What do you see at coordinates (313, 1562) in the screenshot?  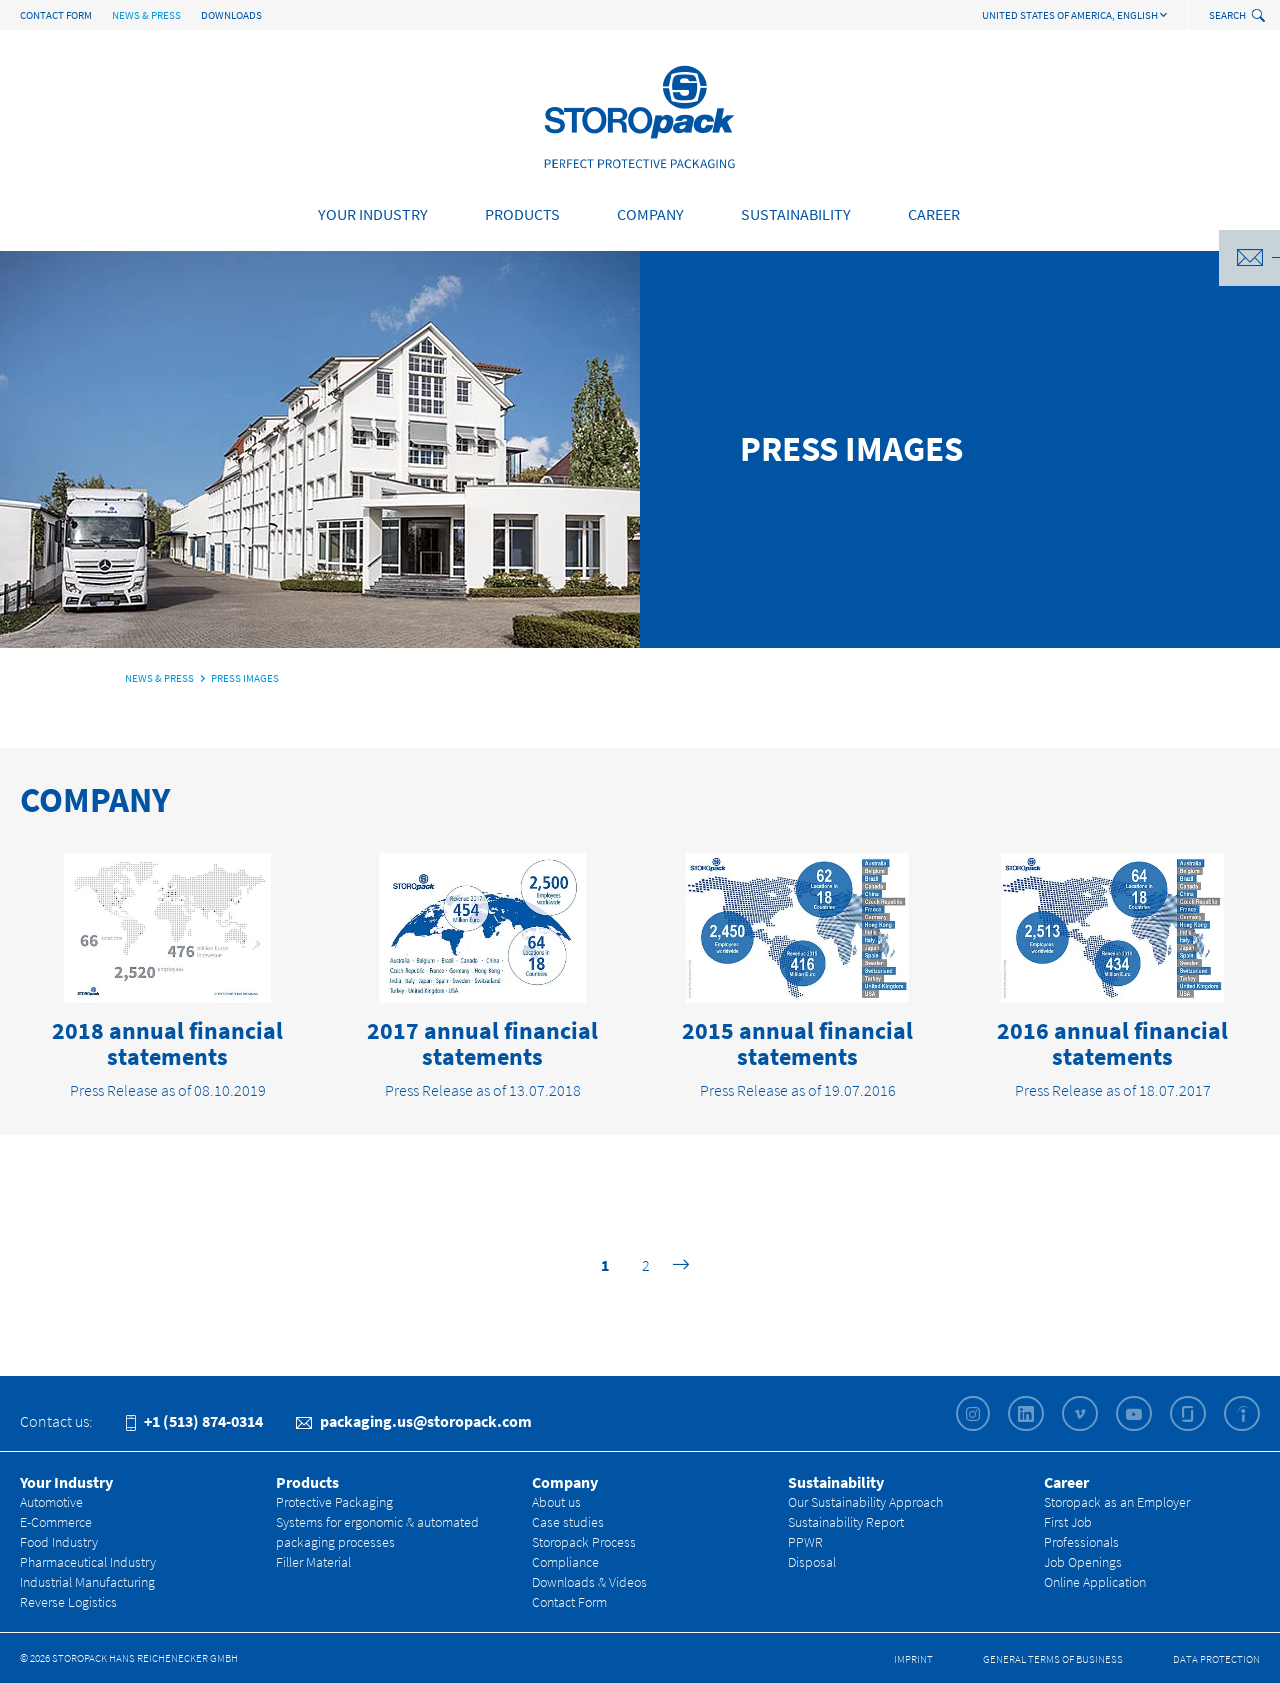 I see `Filler Material` at bounding box center [313, 1562].